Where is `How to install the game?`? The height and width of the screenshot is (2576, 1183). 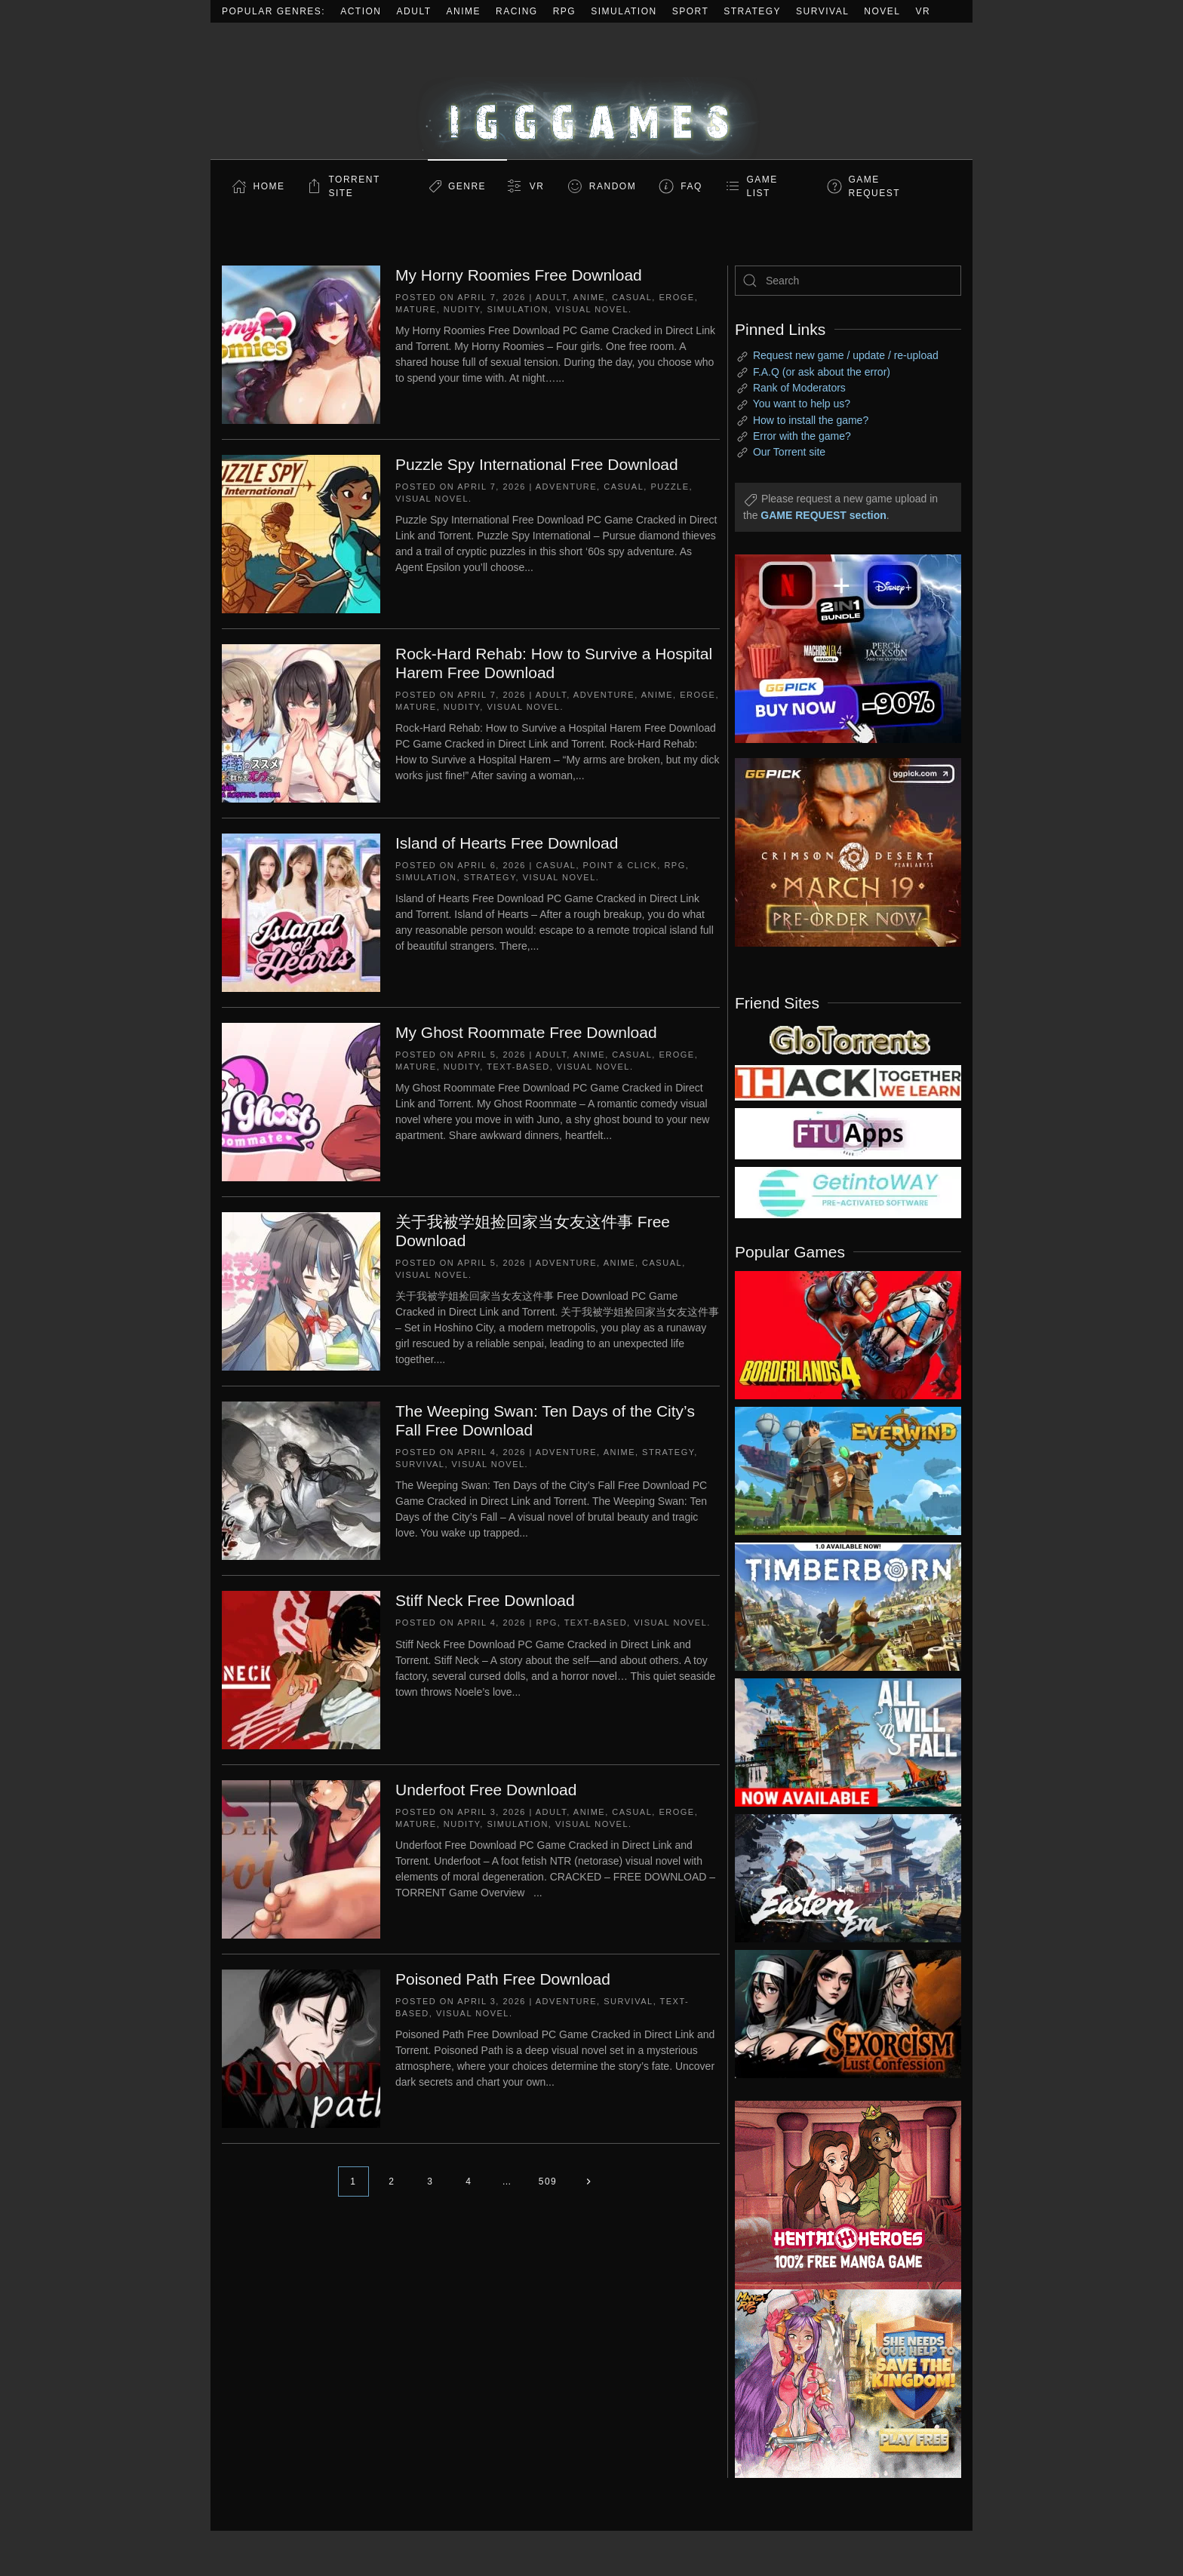
How to install the game? is located at coordinates (810, 420).